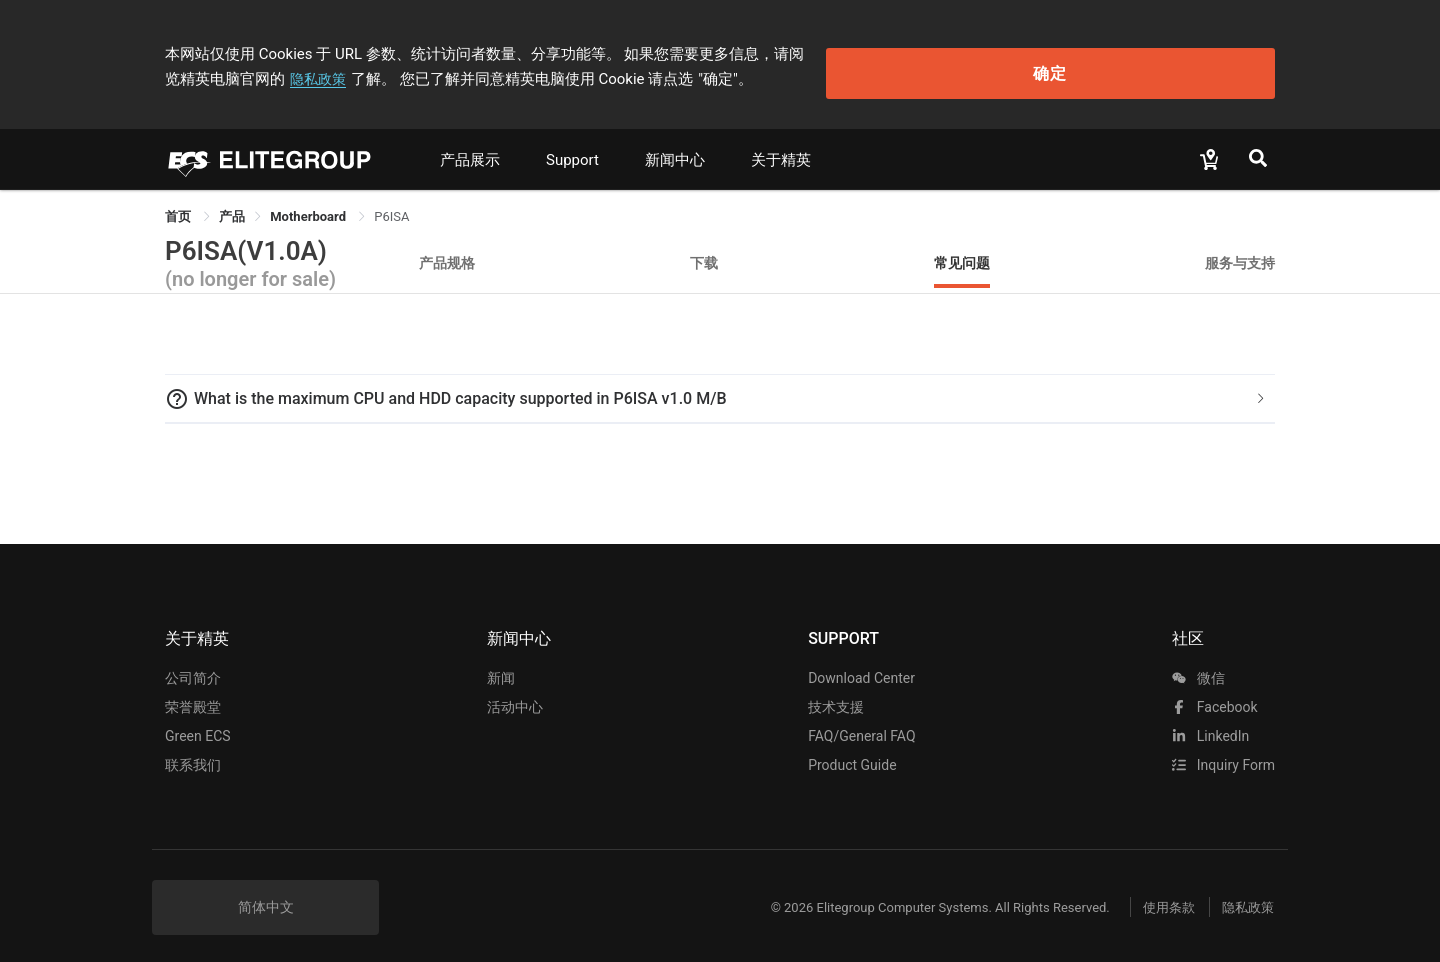 The width and height of the screenshot is (1440, 962). I want to click on 产品, so click(232, 203).